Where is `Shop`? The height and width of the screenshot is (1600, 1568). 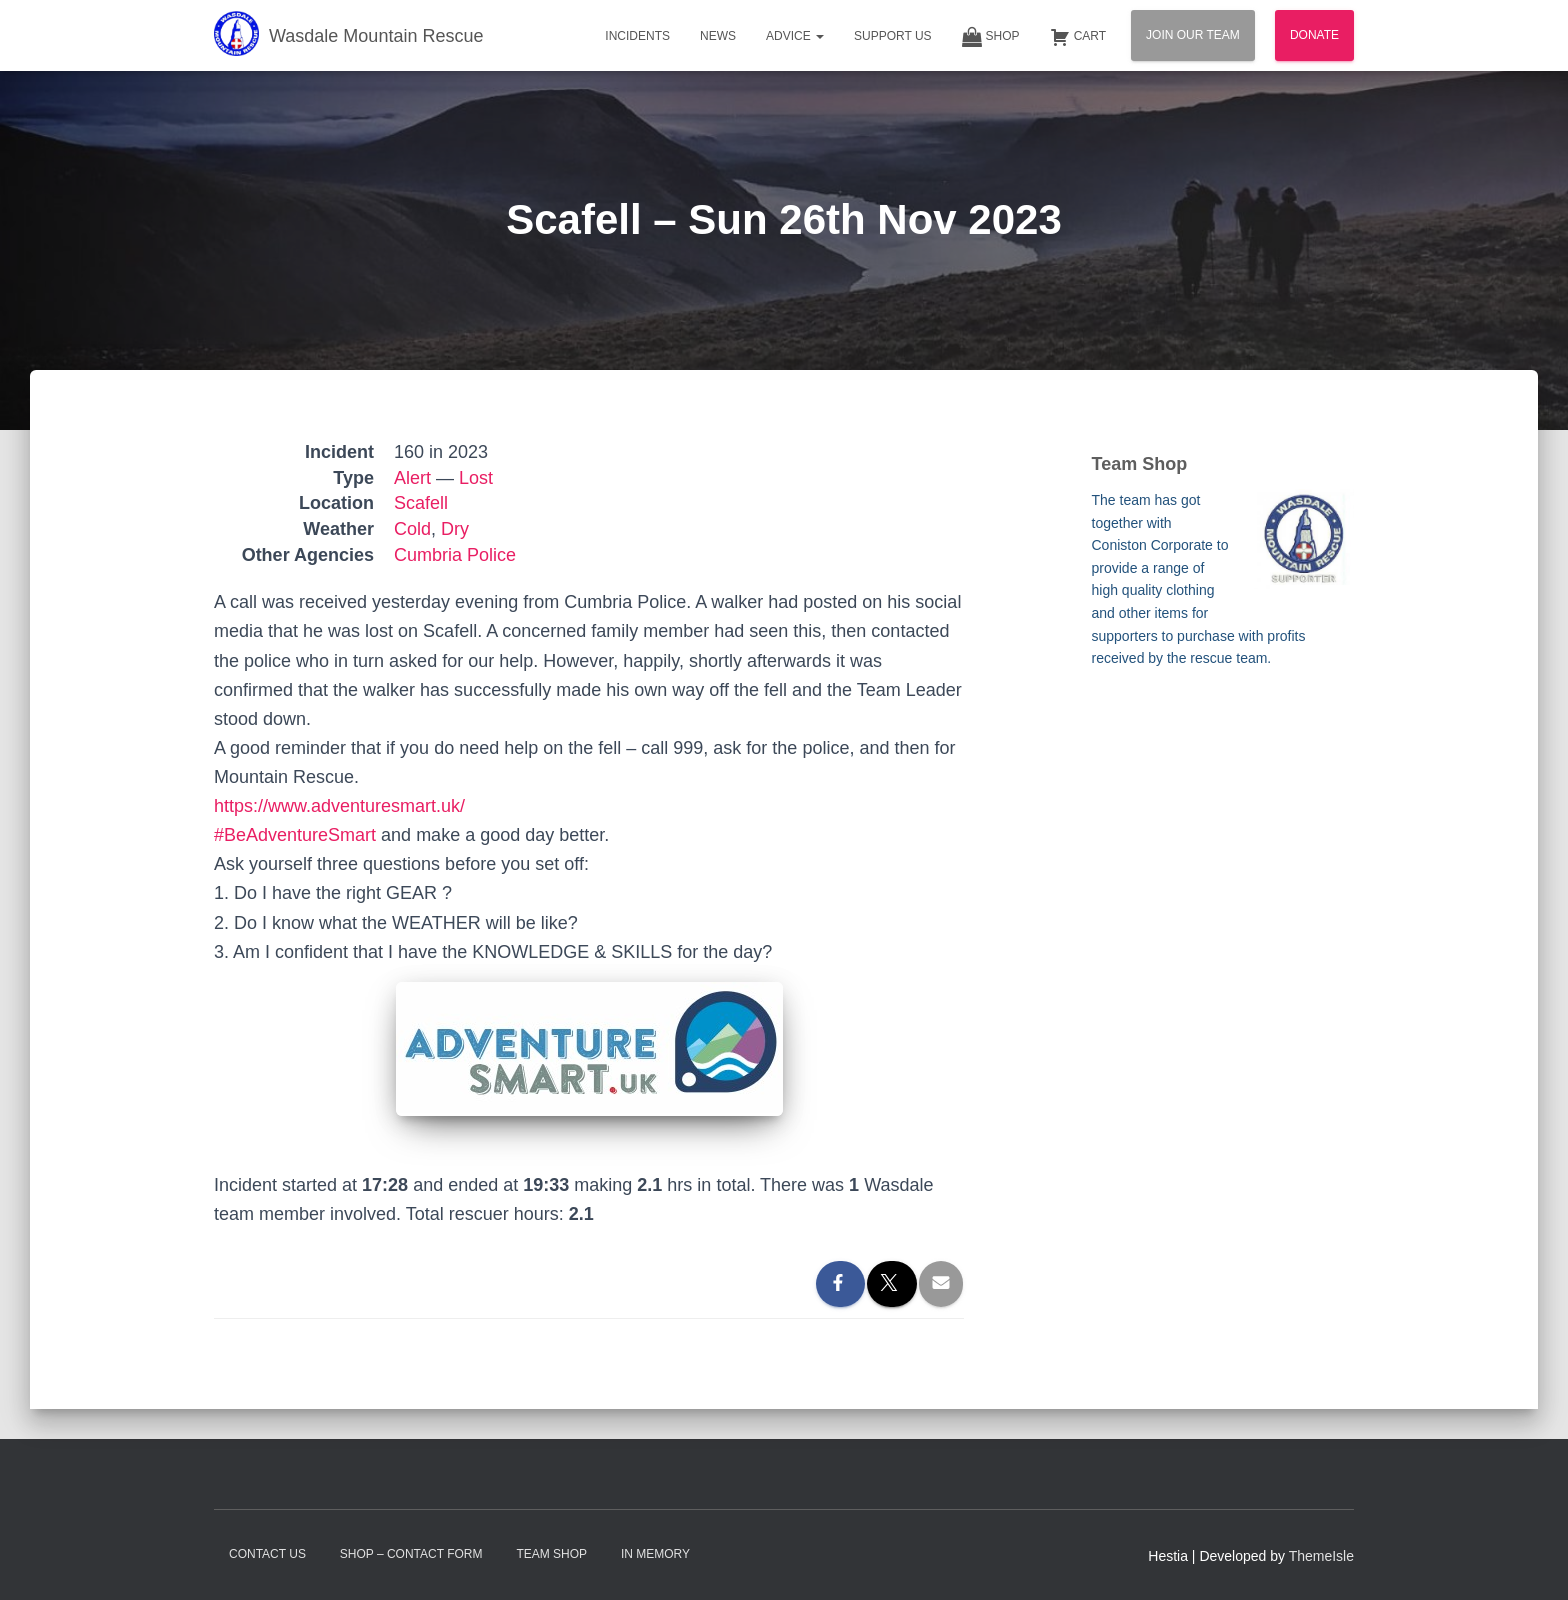 Shop is located at coordinates (991, 37).